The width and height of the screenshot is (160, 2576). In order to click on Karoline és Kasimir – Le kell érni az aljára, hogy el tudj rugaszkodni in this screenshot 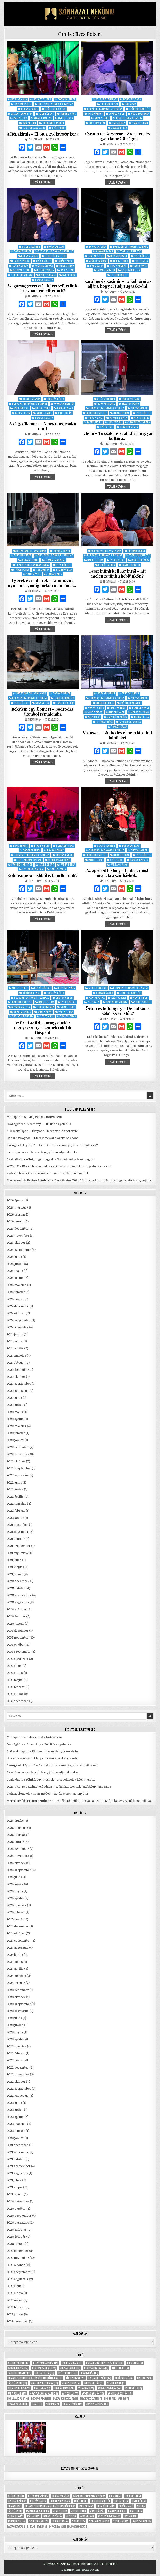, I will do `click(117, 283)`.